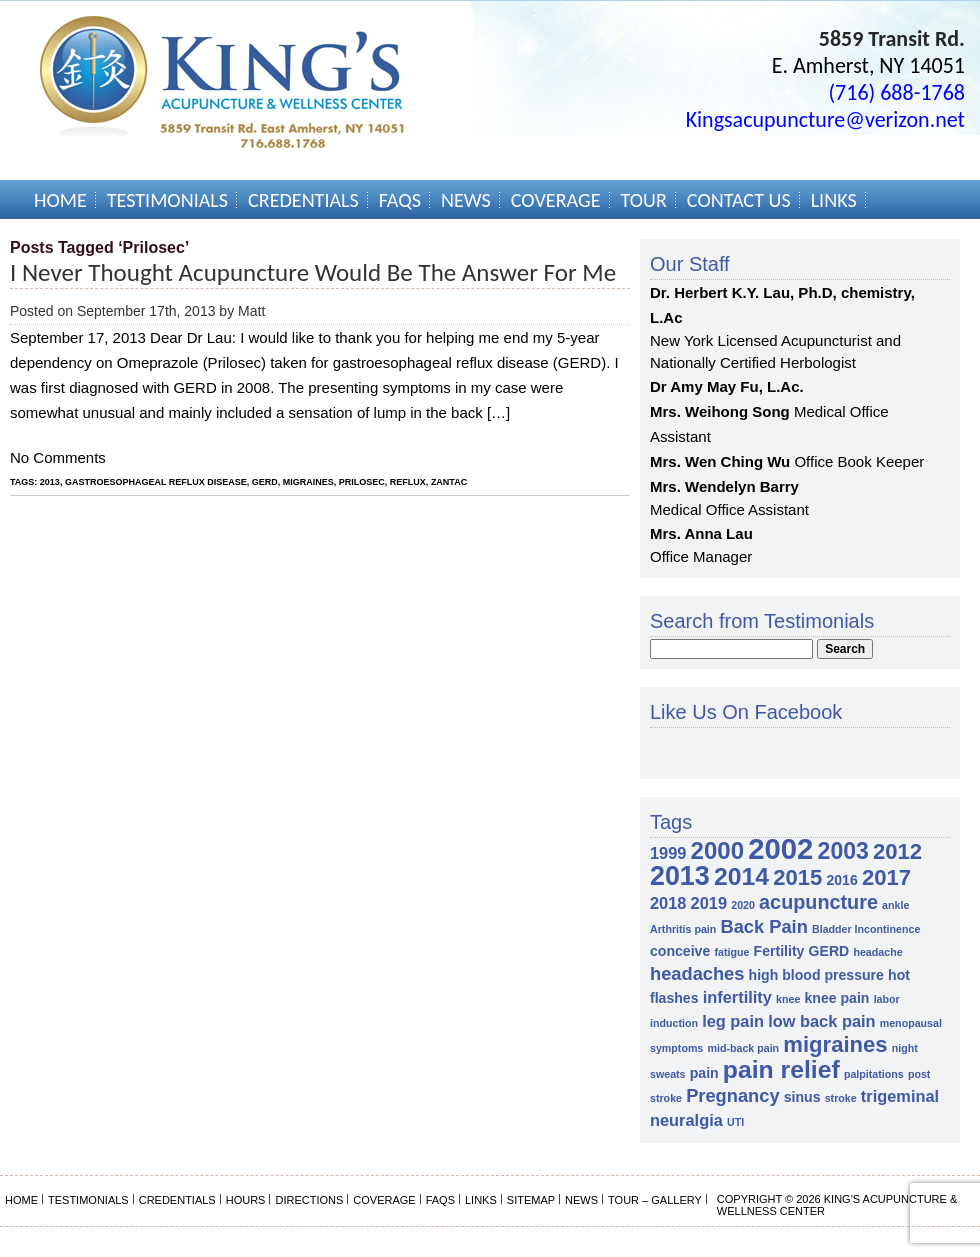  I want to click on headaches [headaches (4 items)], so click(697, 973).